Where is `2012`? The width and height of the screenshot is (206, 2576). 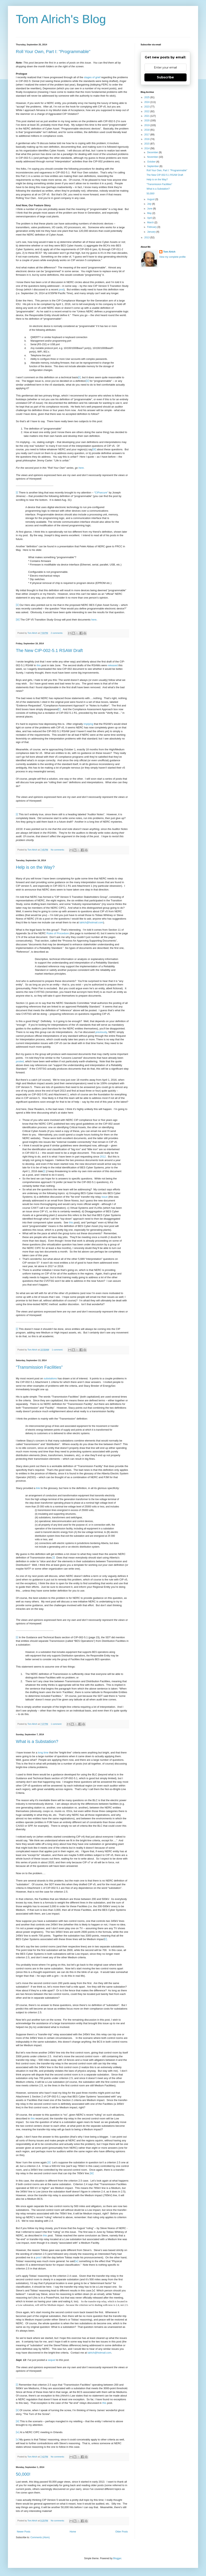 2012 is located at coordinates (103, 1156).